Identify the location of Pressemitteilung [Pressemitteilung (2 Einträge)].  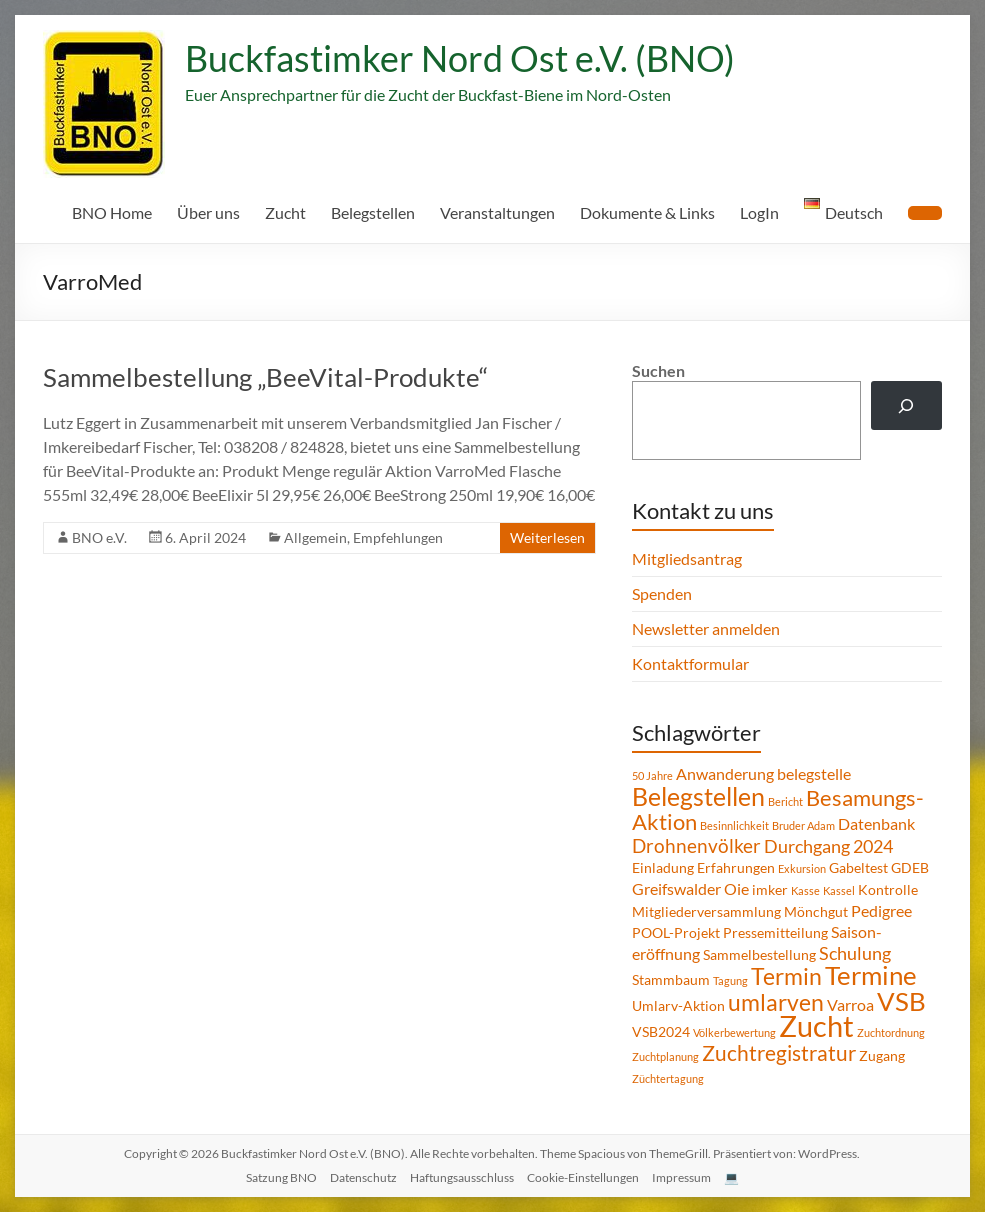
(775, 932).